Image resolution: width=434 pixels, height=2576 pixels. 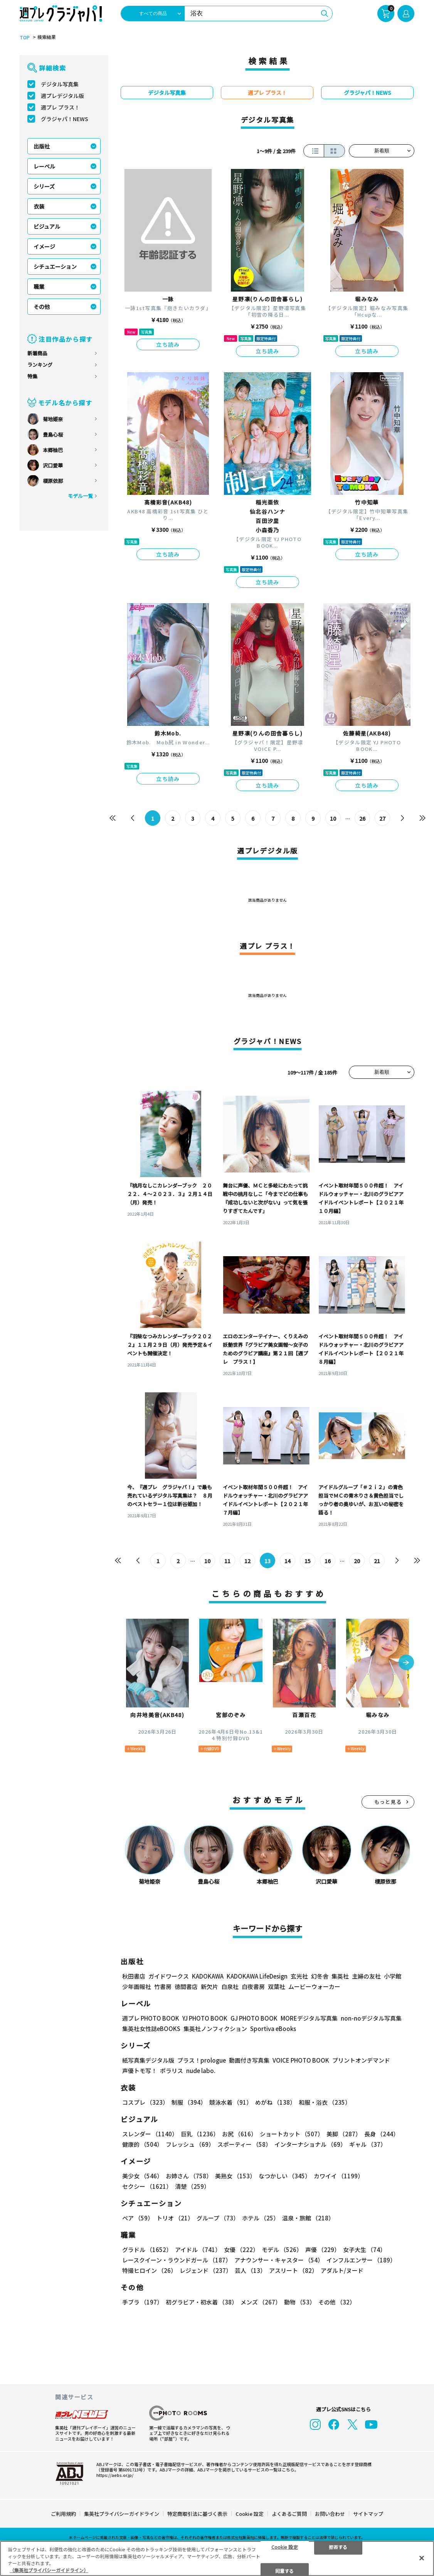 What do you see at coordinates (301, 2060) in the screenshot?
I see `VOICE PHOTO BOOK` at bounding box center [301, 2060].